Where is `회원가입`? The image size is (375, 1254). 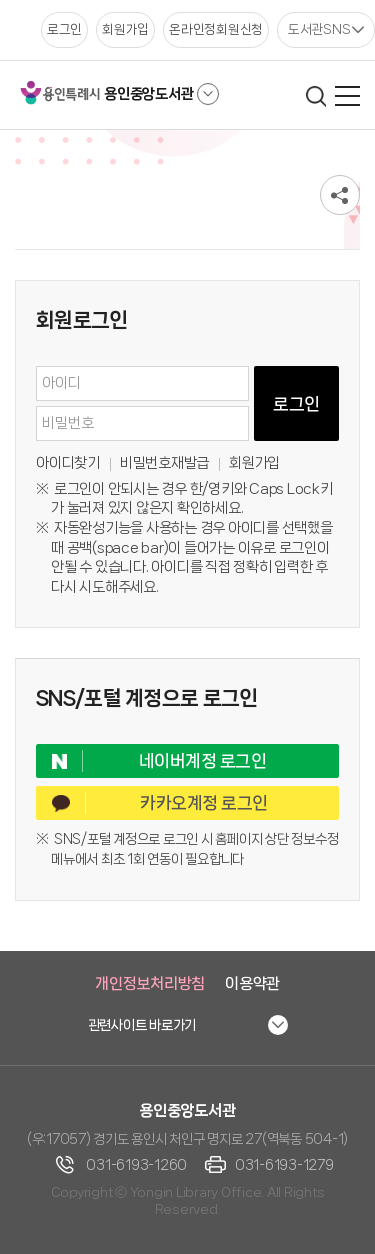
회원가입 is located at coordinates (254, 463).